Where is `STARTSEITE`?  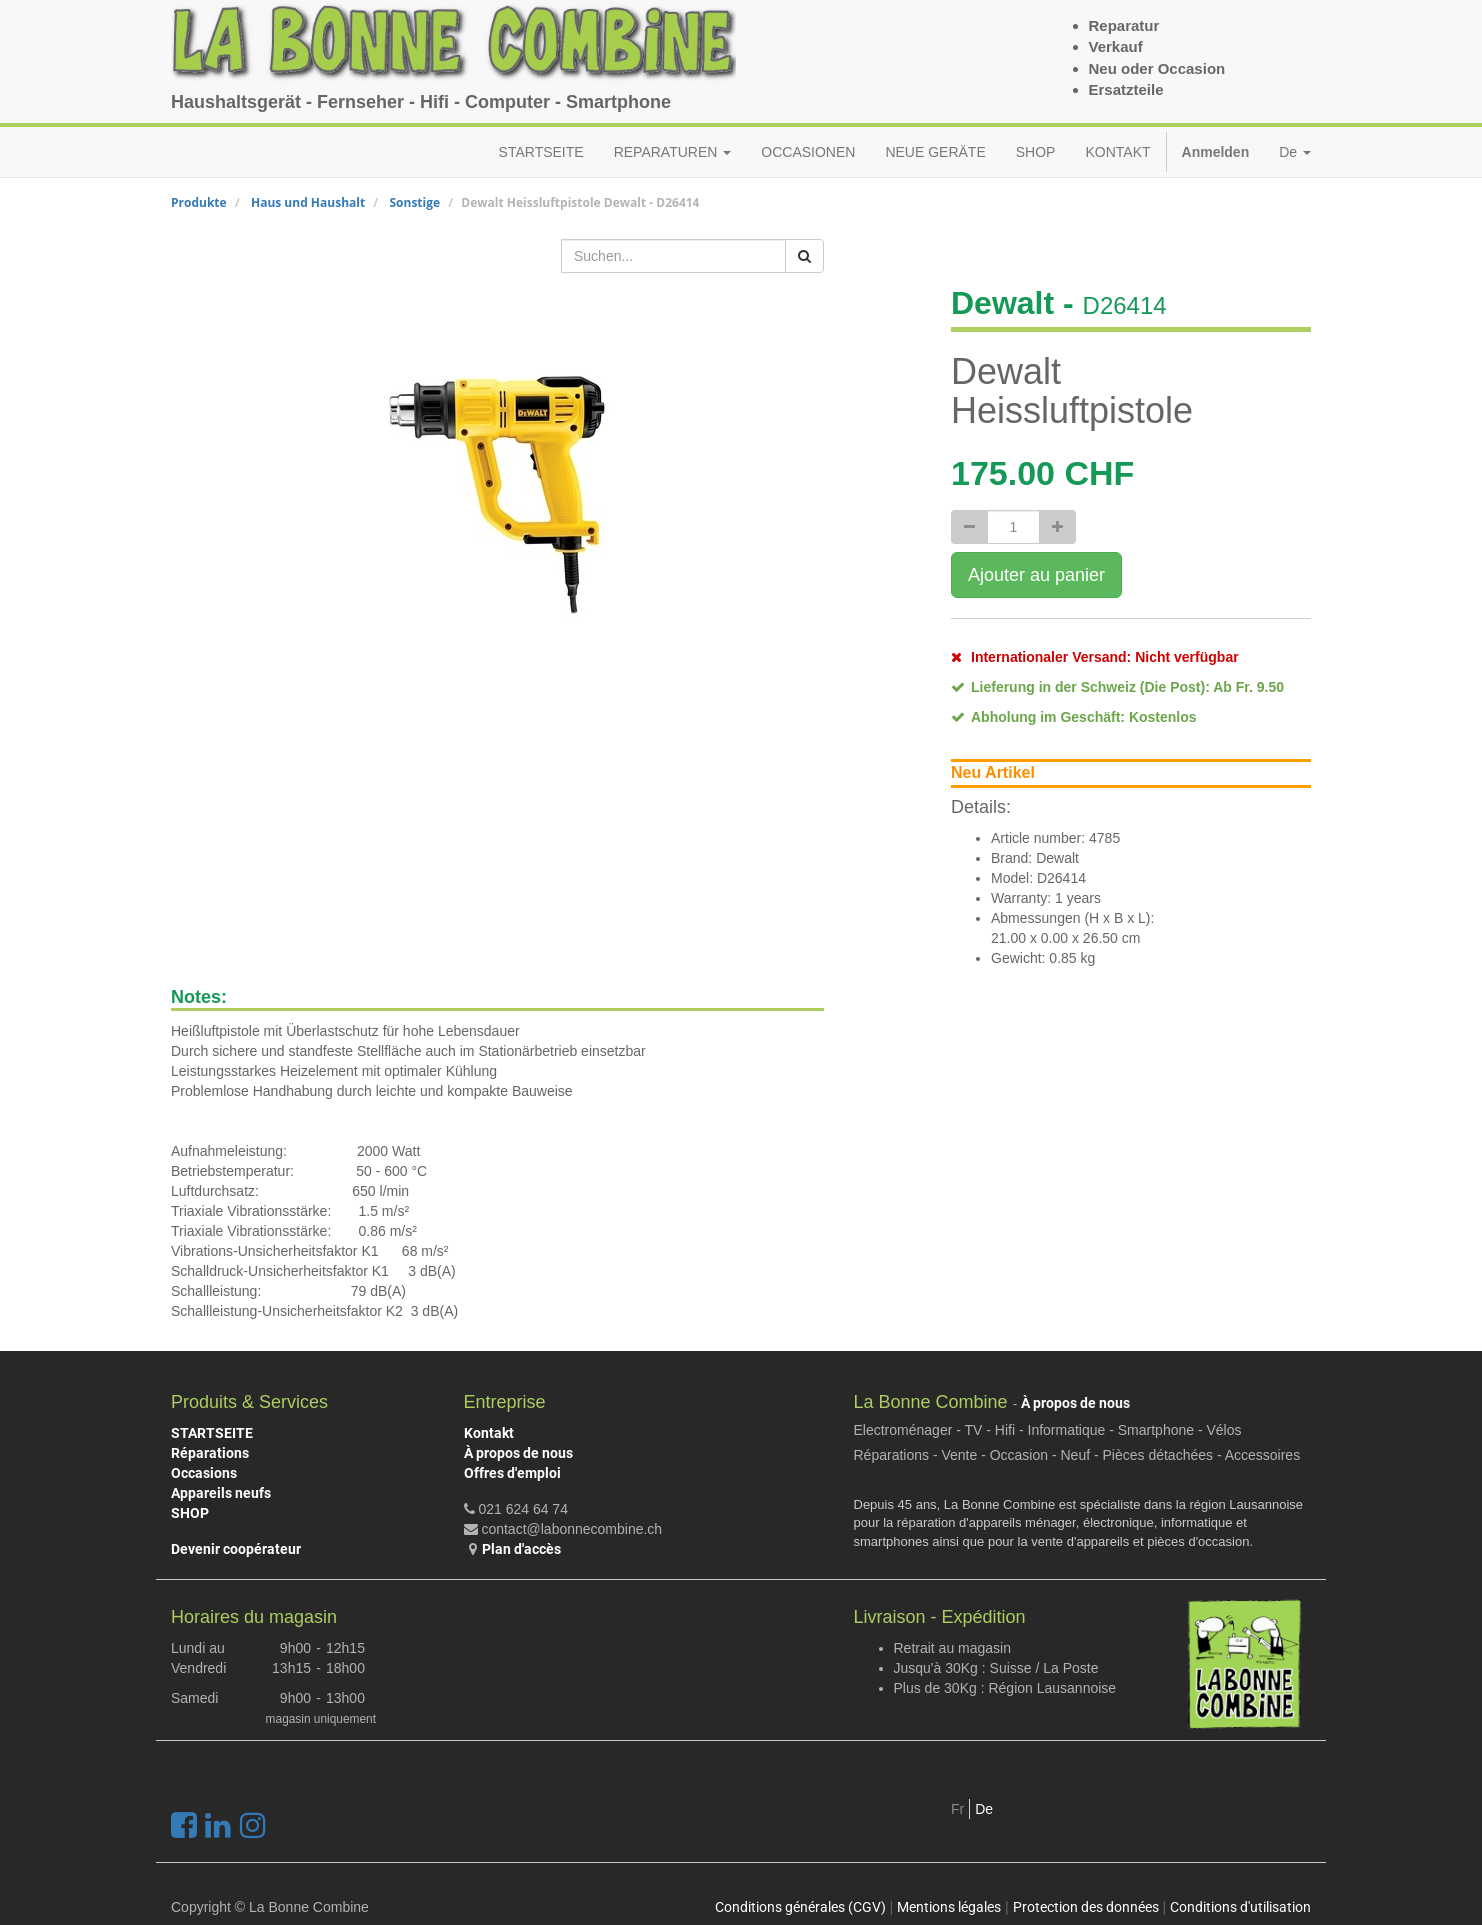 STARTSEITE is located at coordinates (212, 1433).